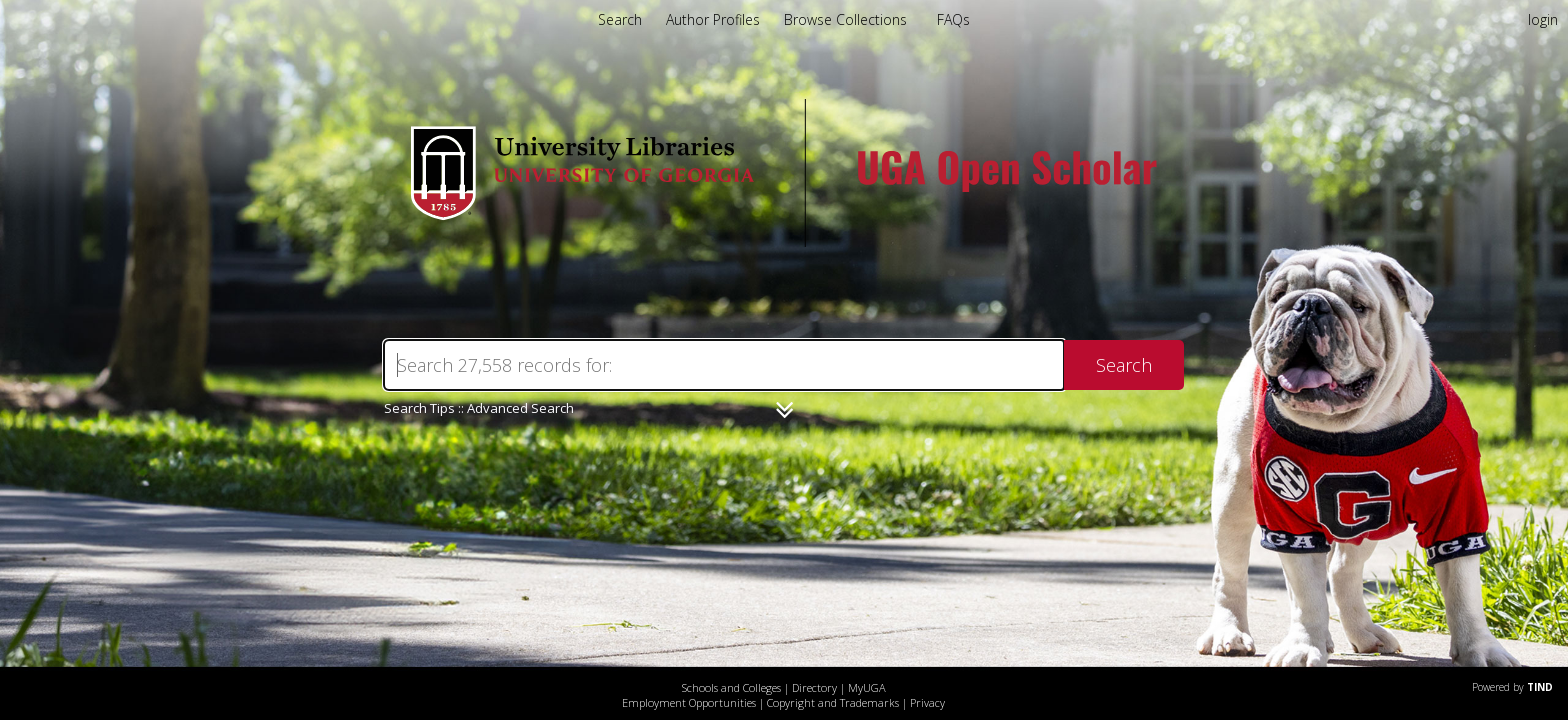 This screenshot has width=1568, height=720. I want to click on Privacy, so click(927, 702).